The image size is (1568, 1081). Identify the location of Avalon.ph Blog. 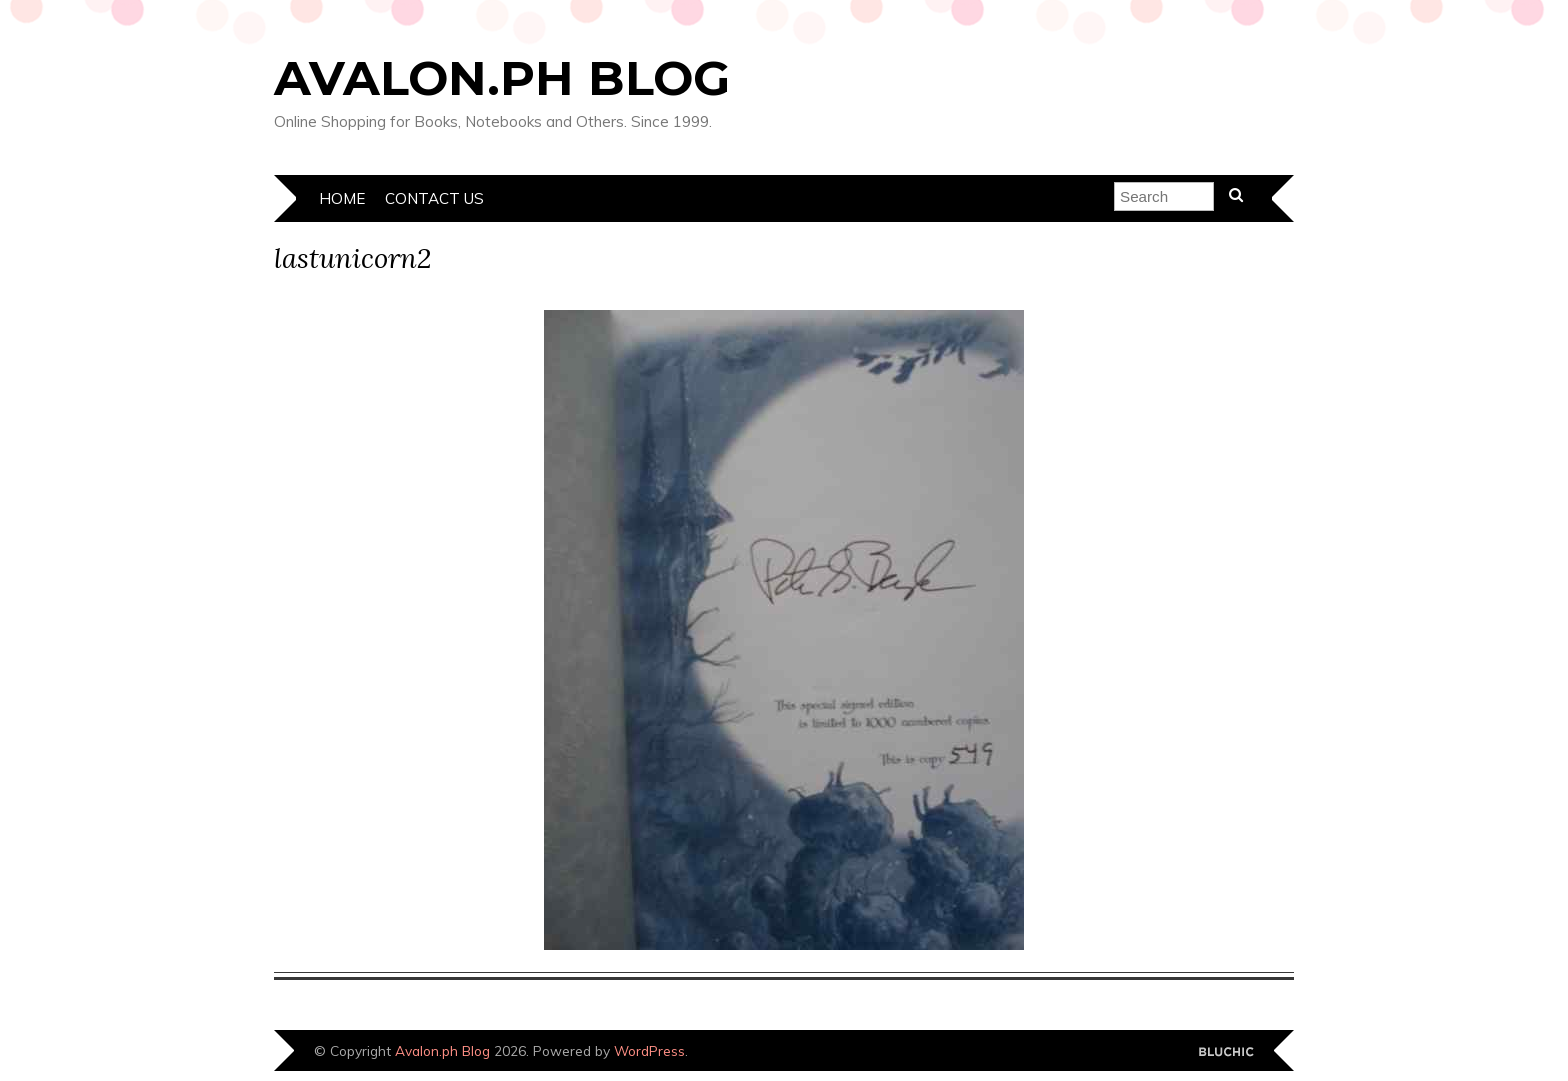
(502, 78).